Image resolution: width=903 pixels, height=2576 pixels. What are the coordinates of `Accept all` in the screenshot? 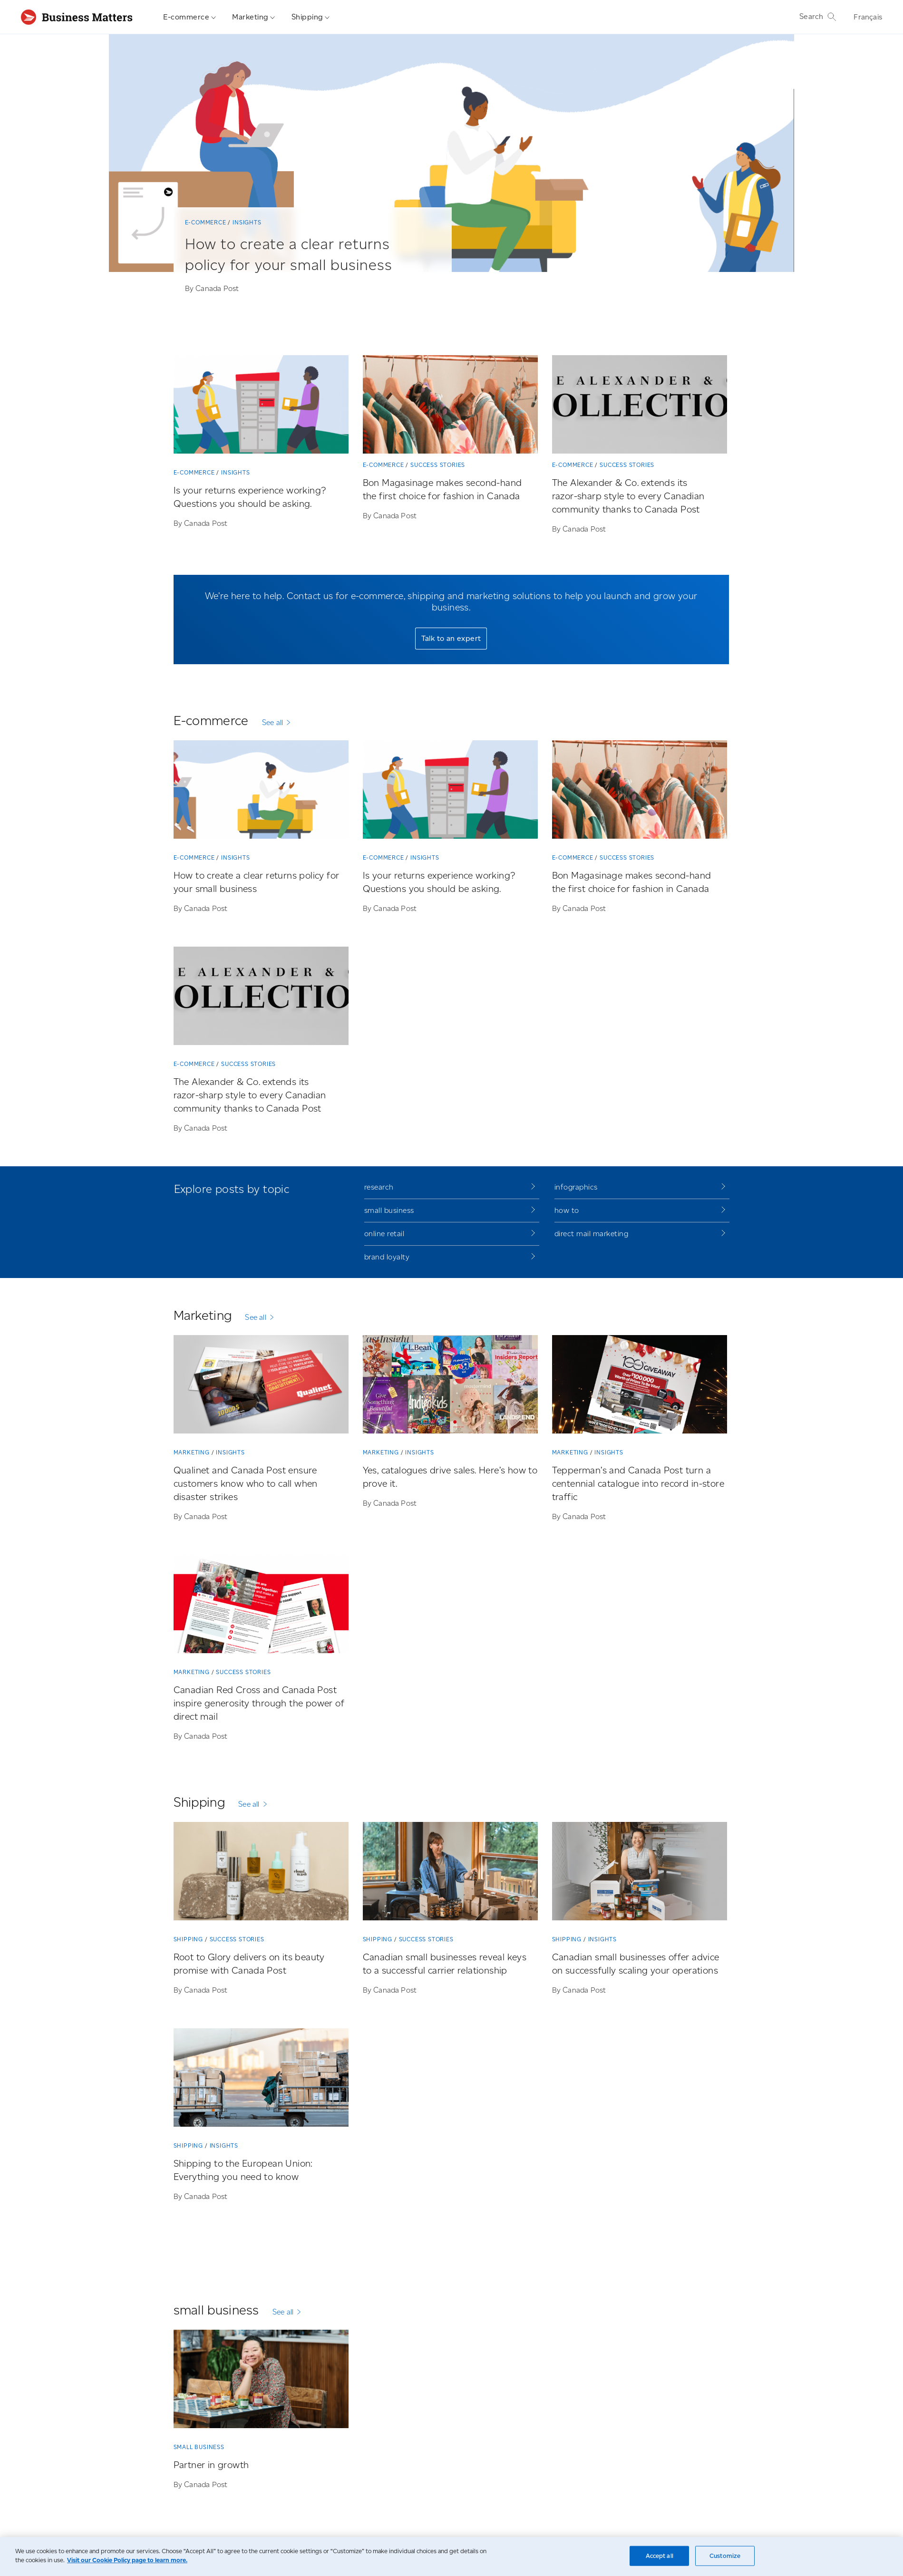 It's located at (659, 2555).